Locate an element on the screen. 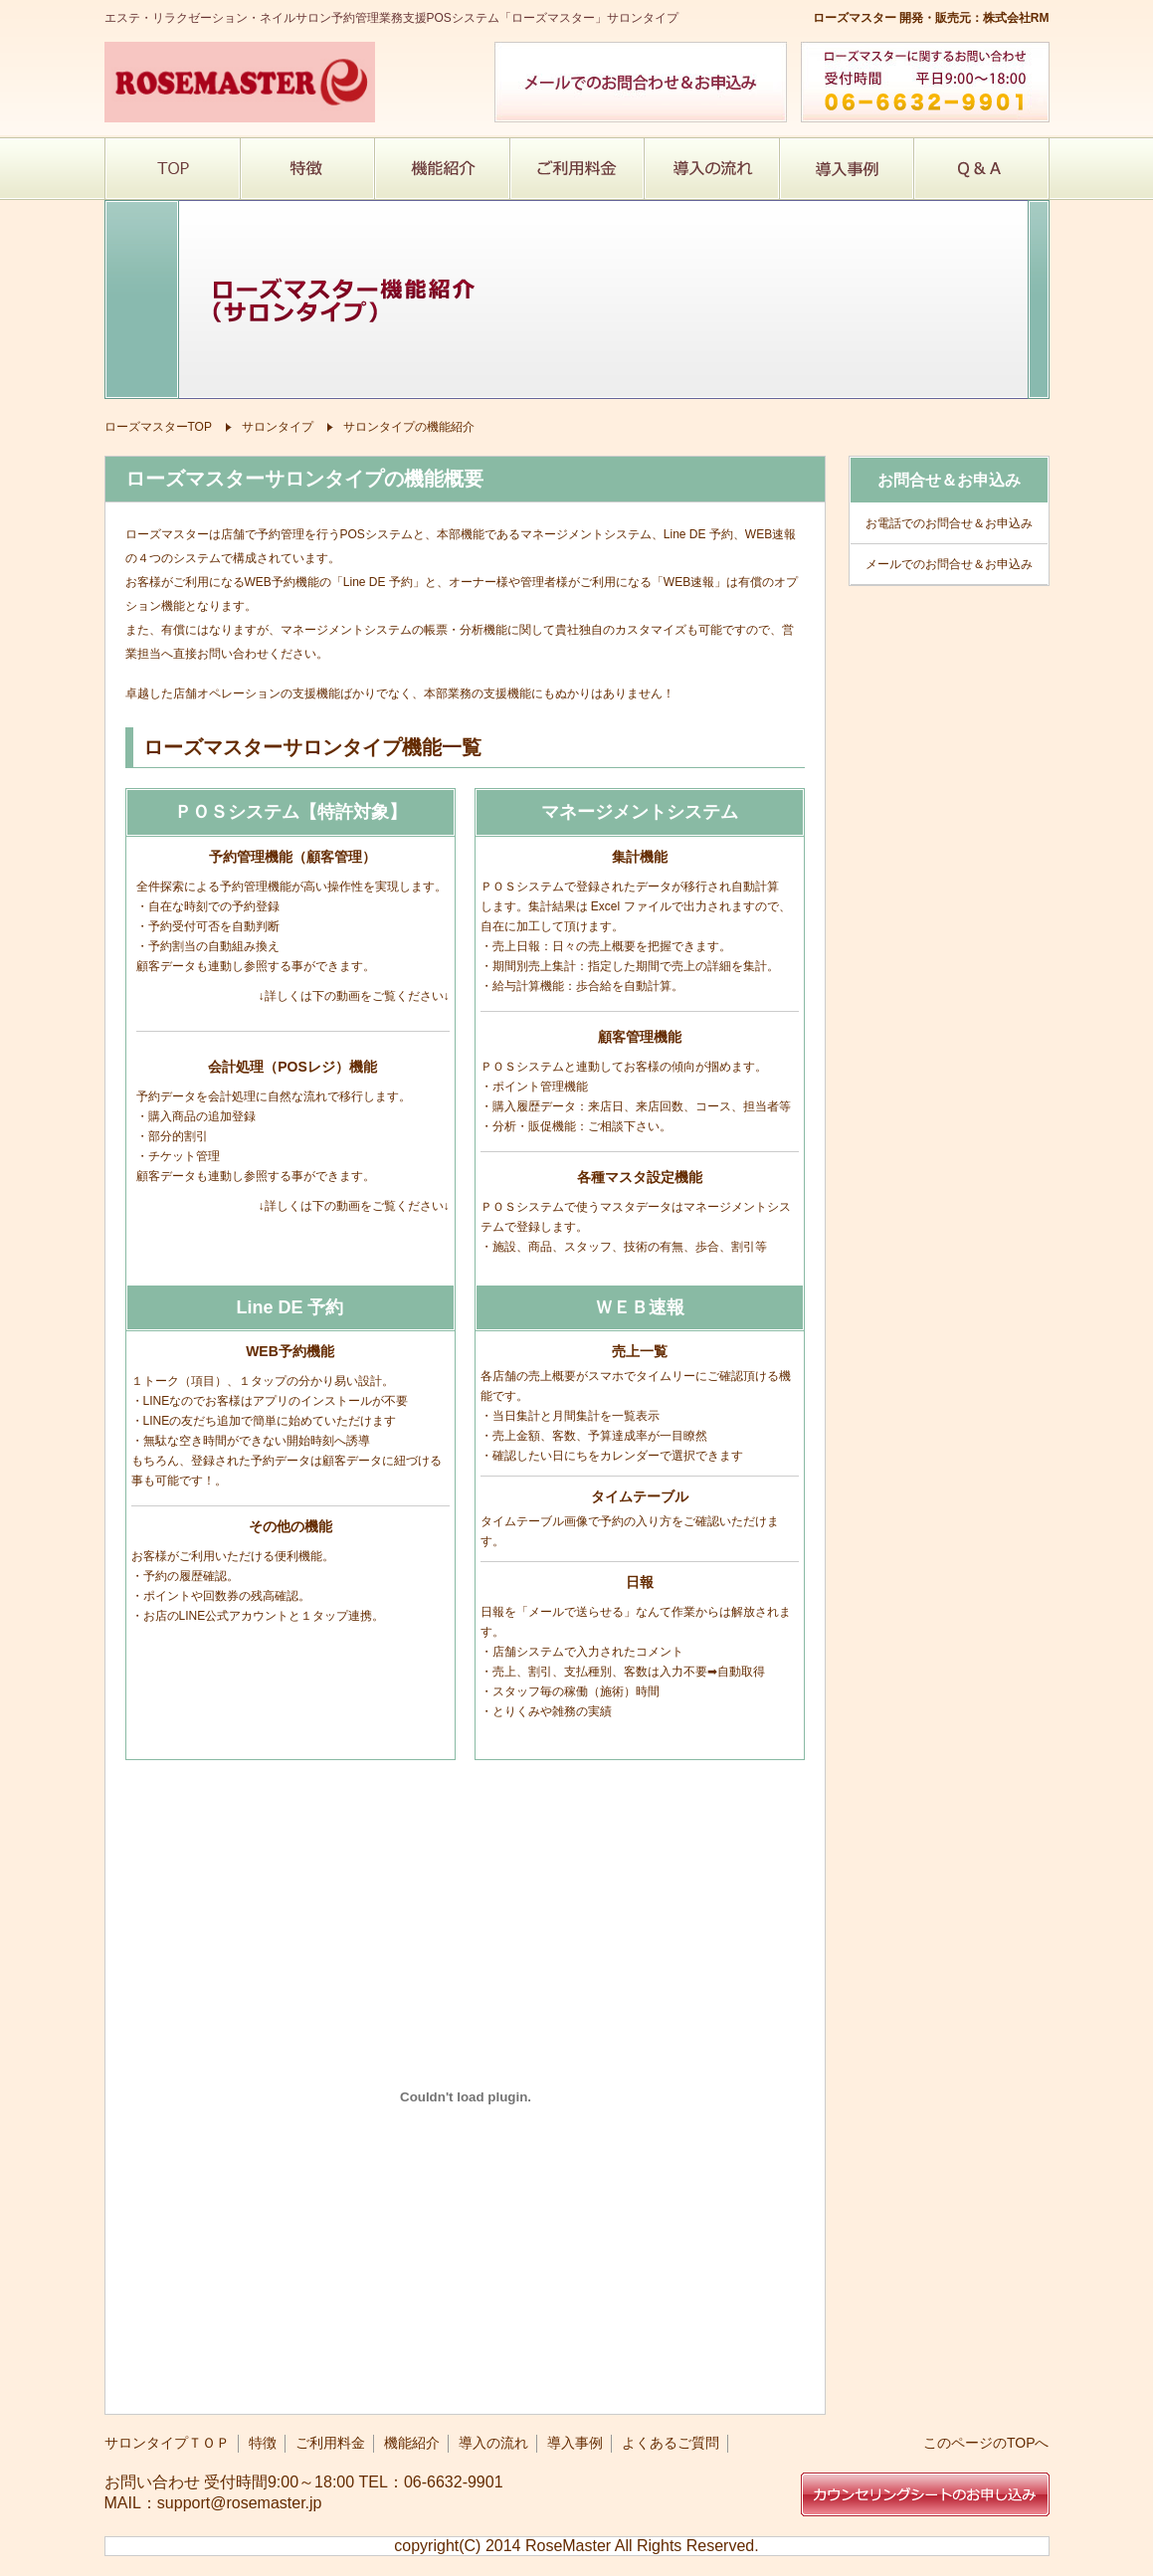  導入事例 is located at coordinates (575, 2443).